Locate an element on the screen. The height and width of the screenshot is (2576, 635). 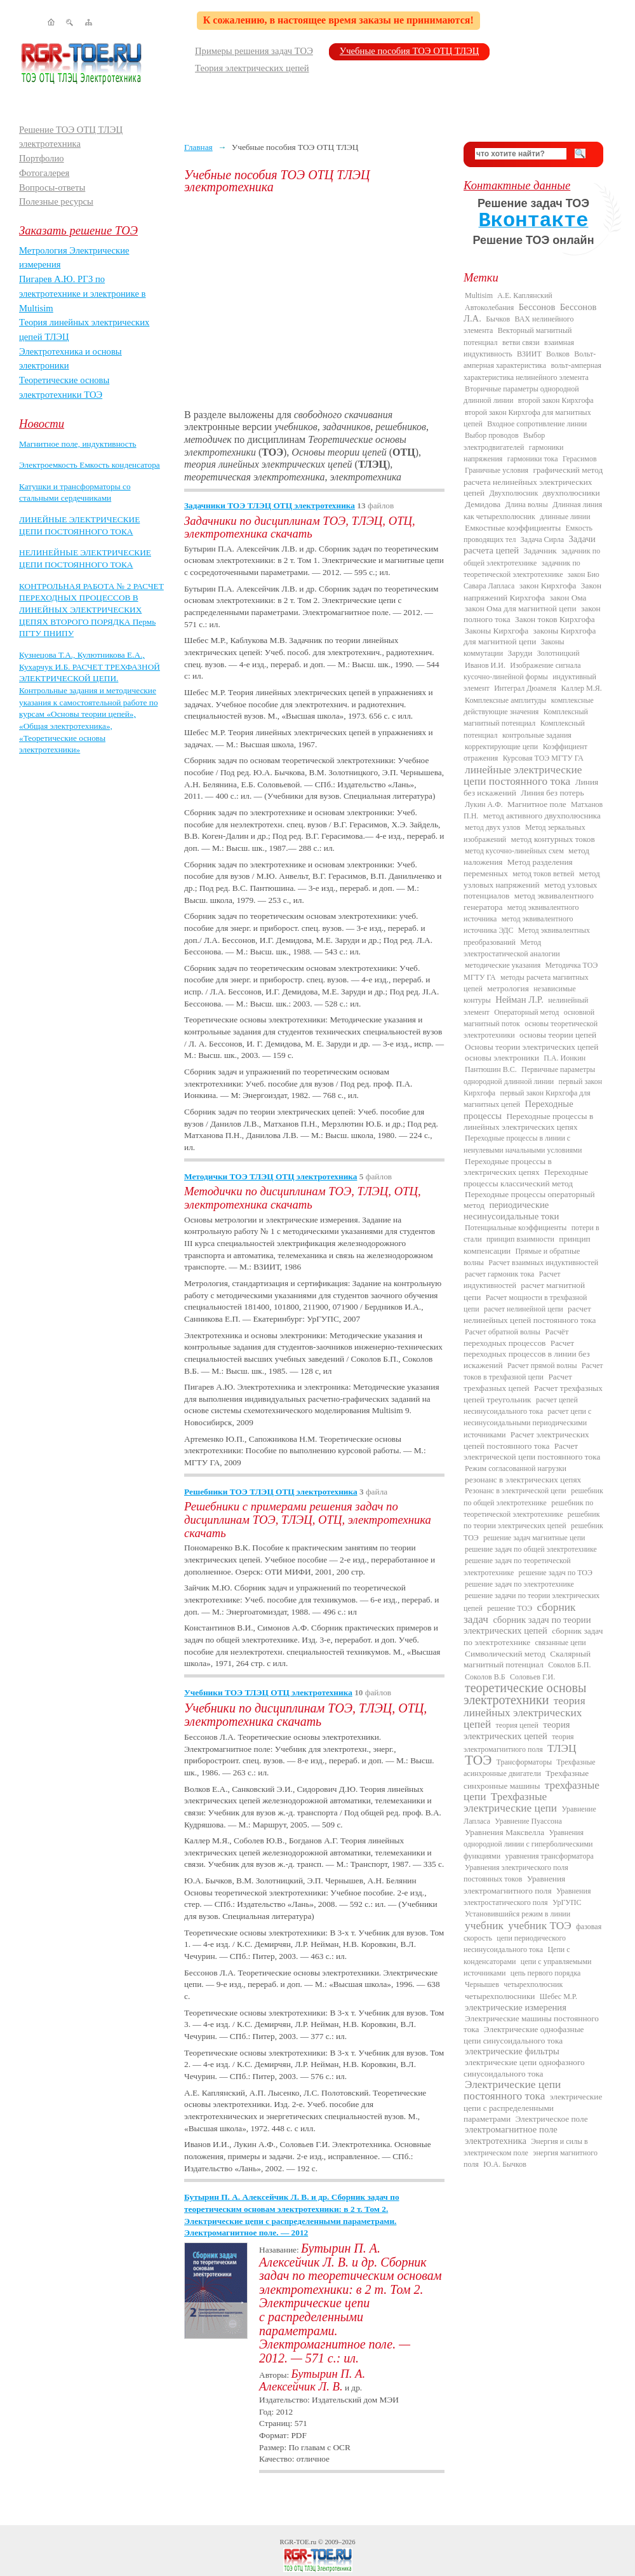
Выбор электродвигателей is located at coordinates (504, 441).